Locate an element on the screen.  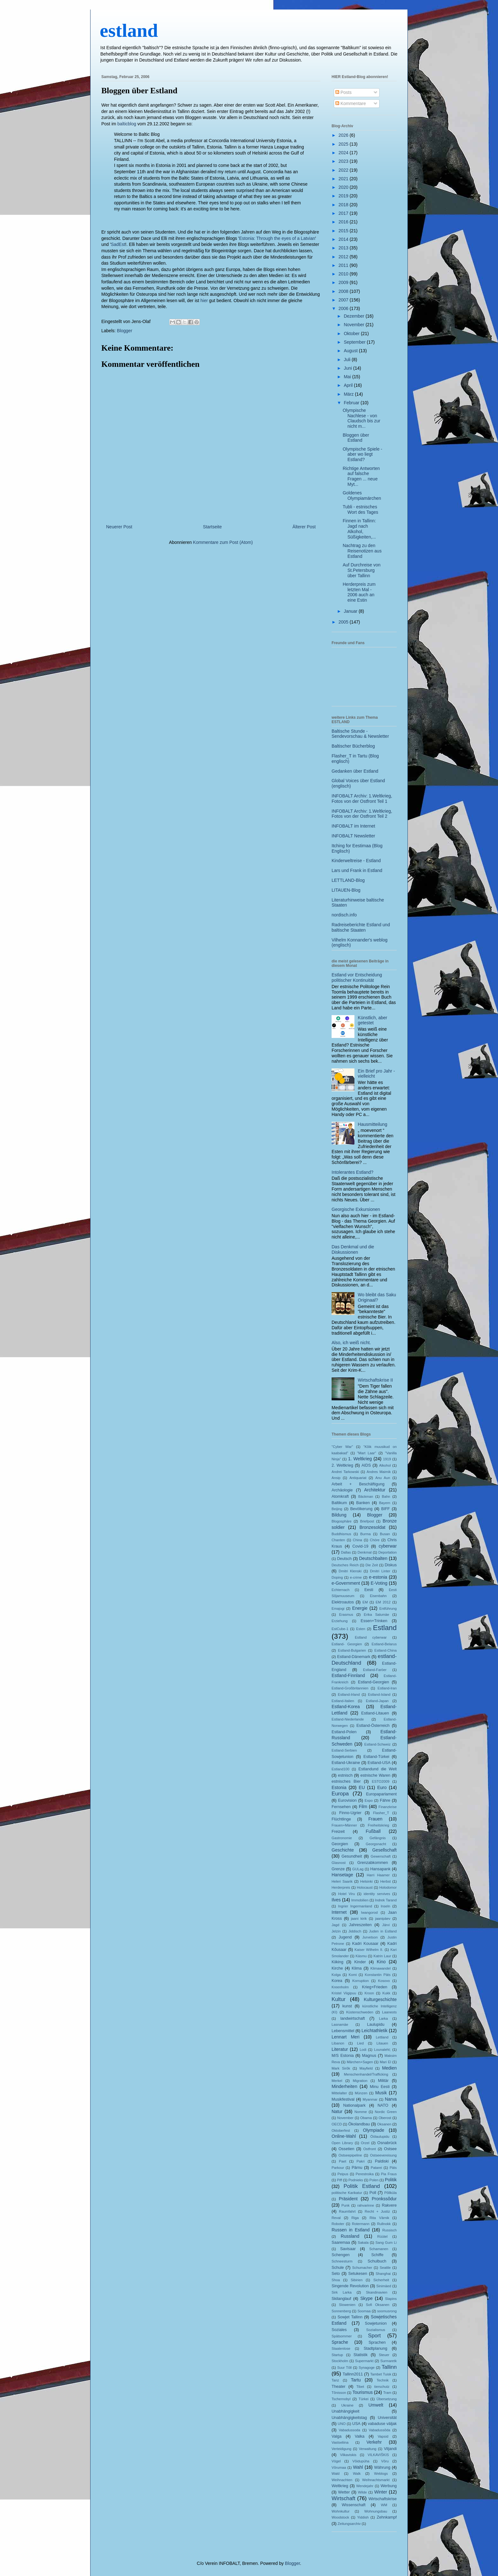
September is located at coordinates (355, 342).